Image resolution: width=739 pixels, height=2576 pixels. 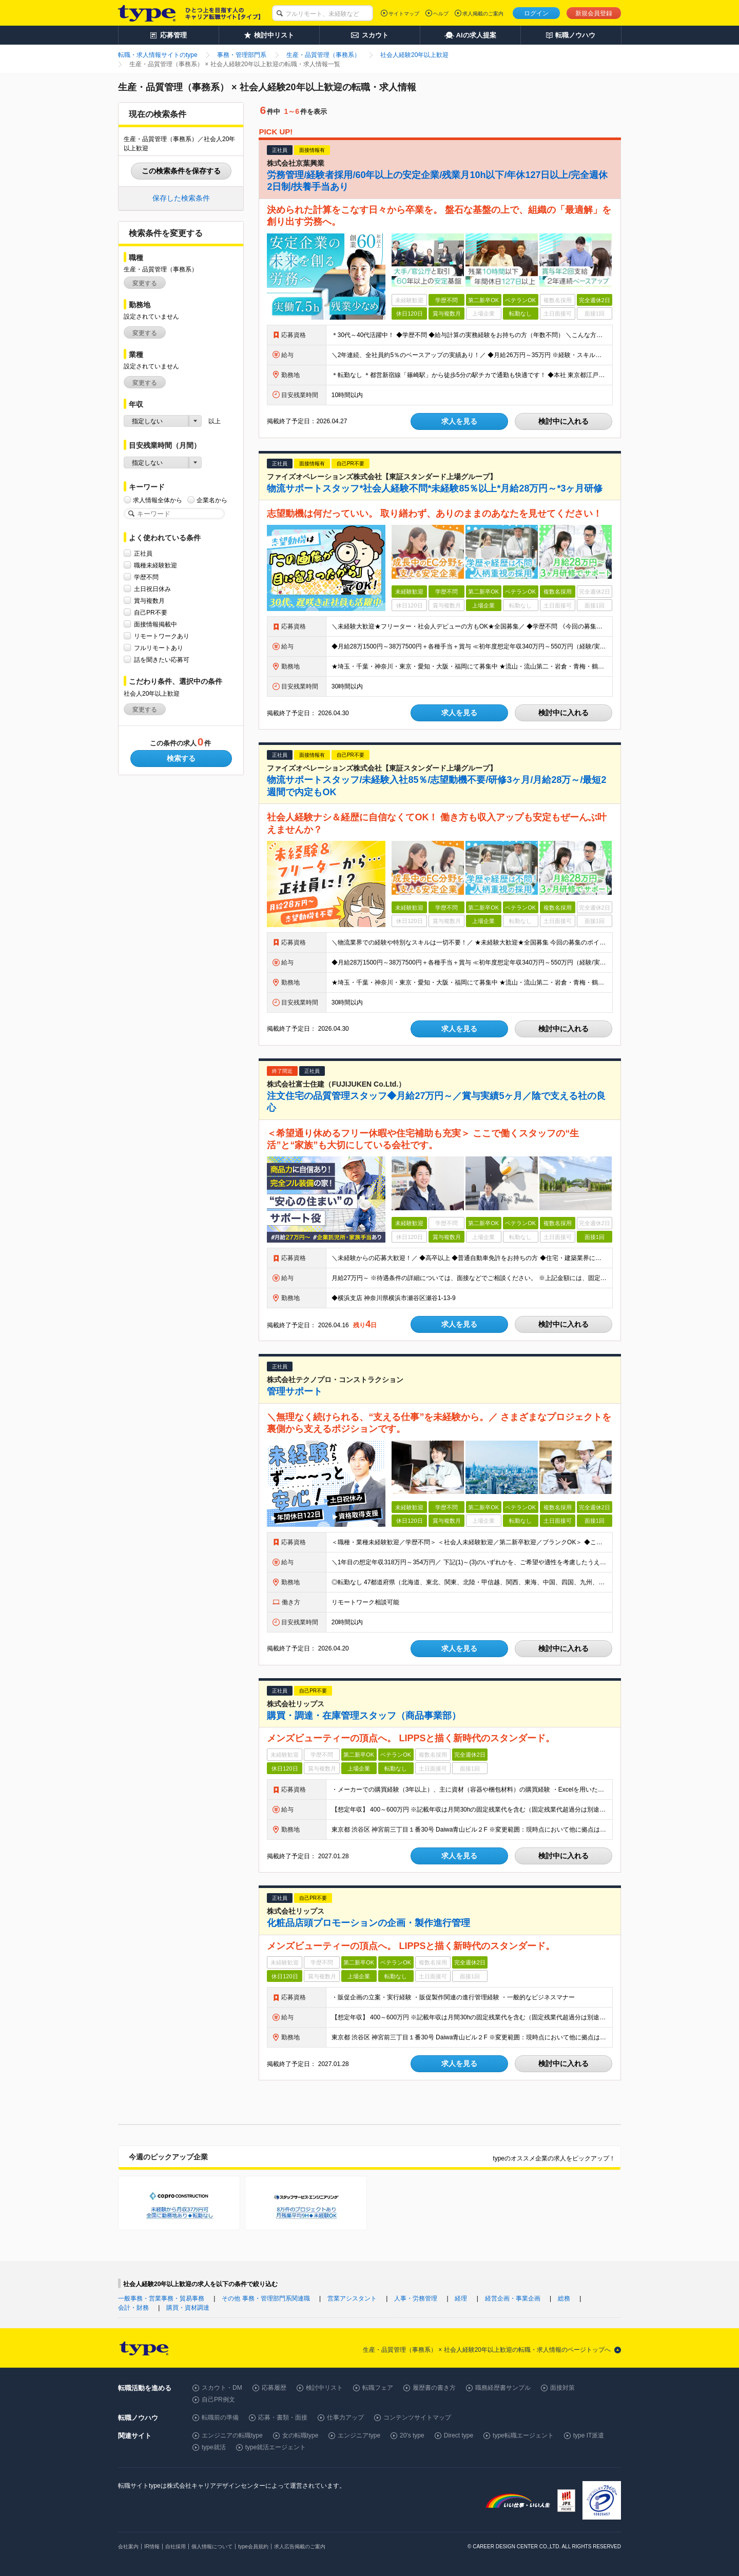 What do you see at coordinates (161, 659) in the screenshot?
I see `話を聞きたい応募可` at bounding box center [161, 659].